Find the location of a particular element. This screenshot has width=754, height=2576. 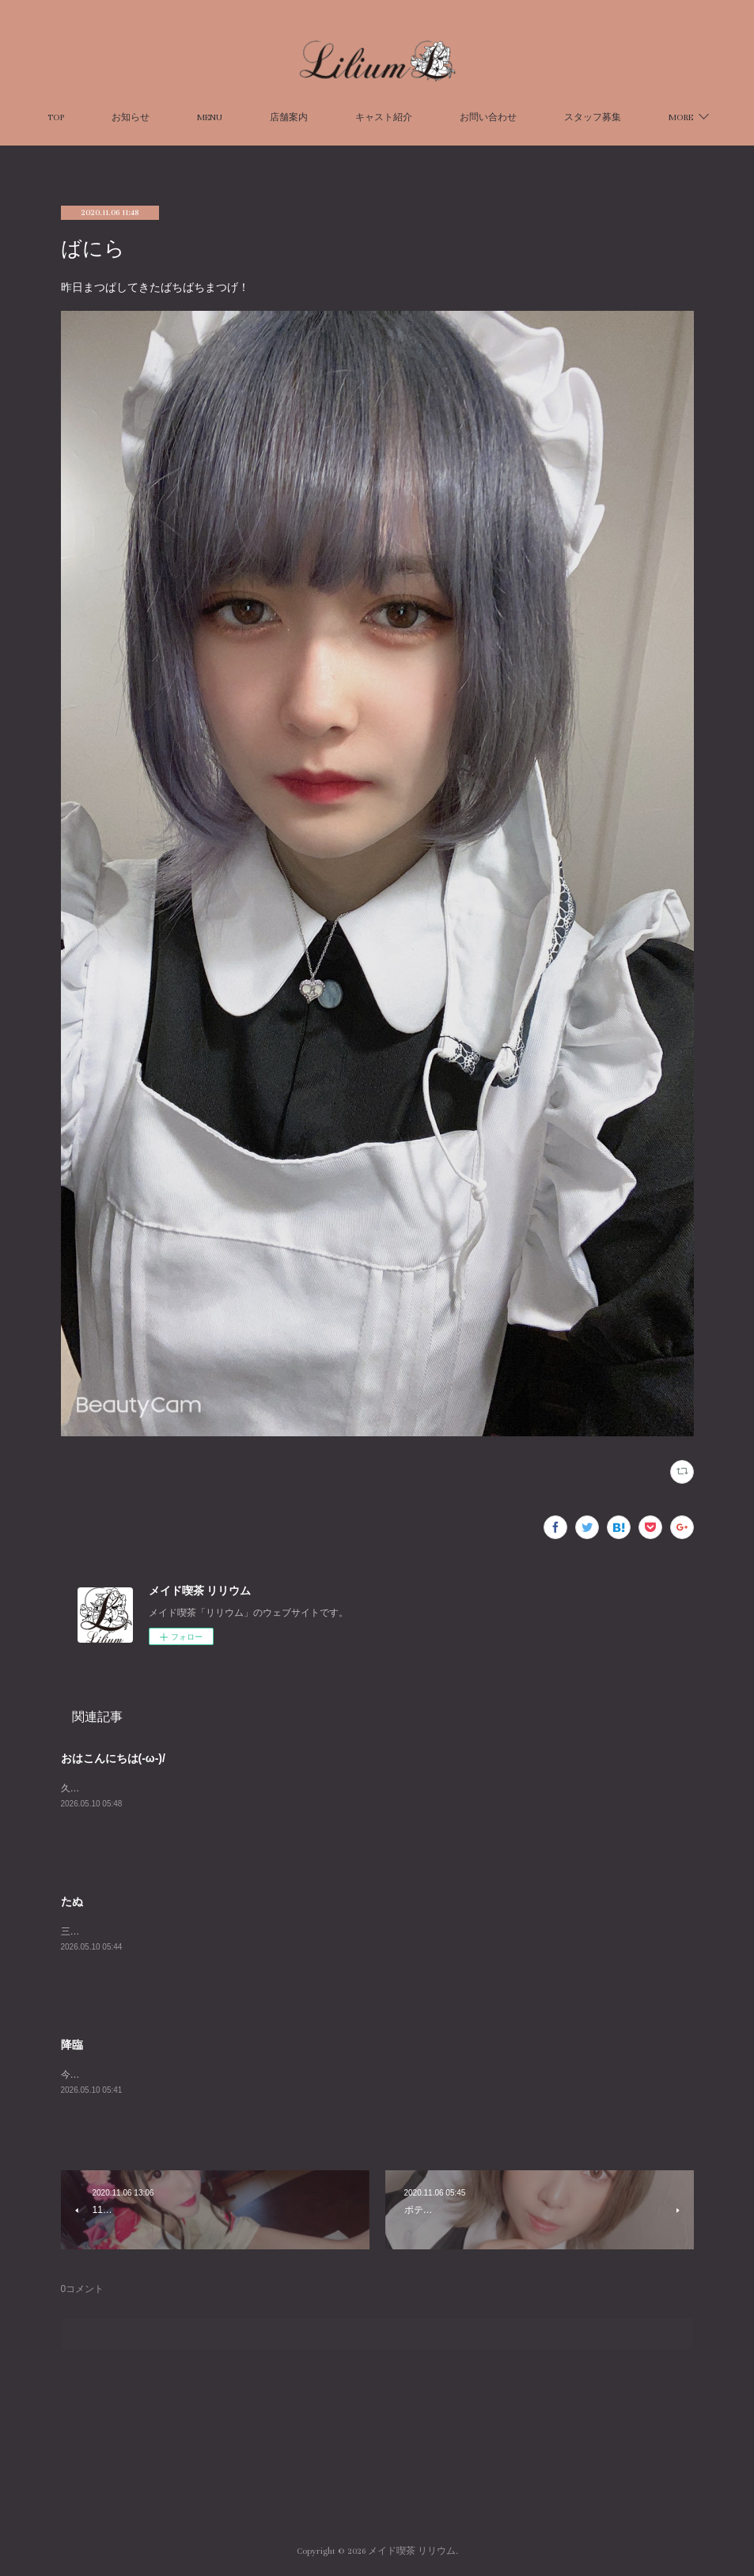

MENU is located at coordinates (262, 117).